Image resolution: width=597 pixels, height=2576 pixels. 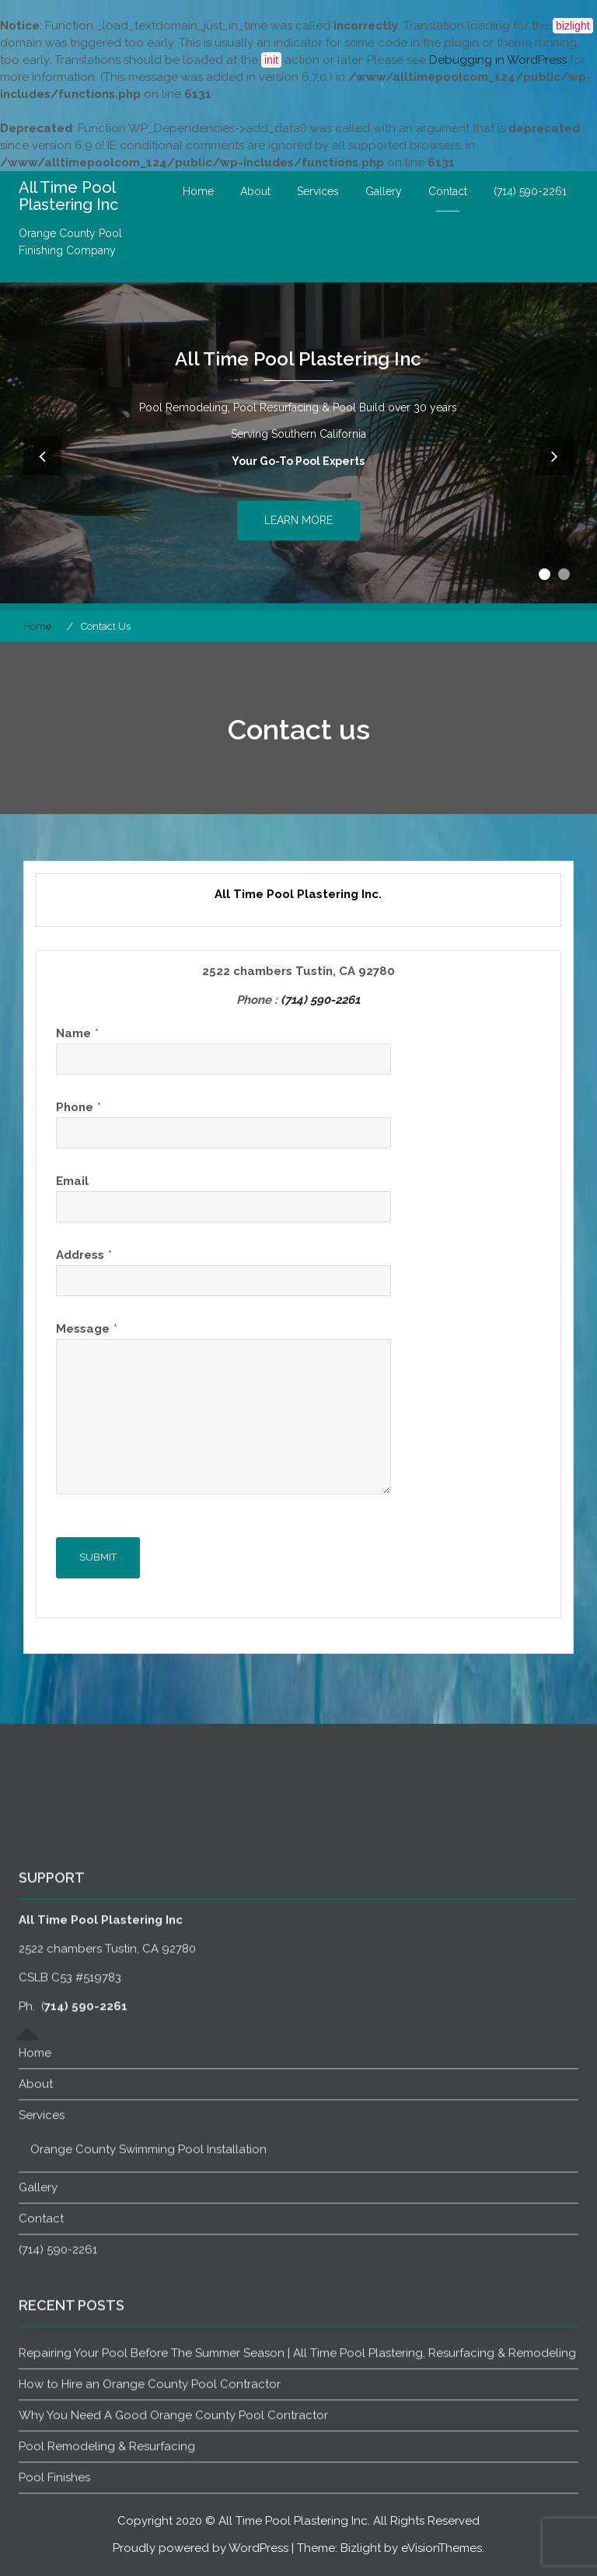 I want to click on Services, so click(x=318, y=191).